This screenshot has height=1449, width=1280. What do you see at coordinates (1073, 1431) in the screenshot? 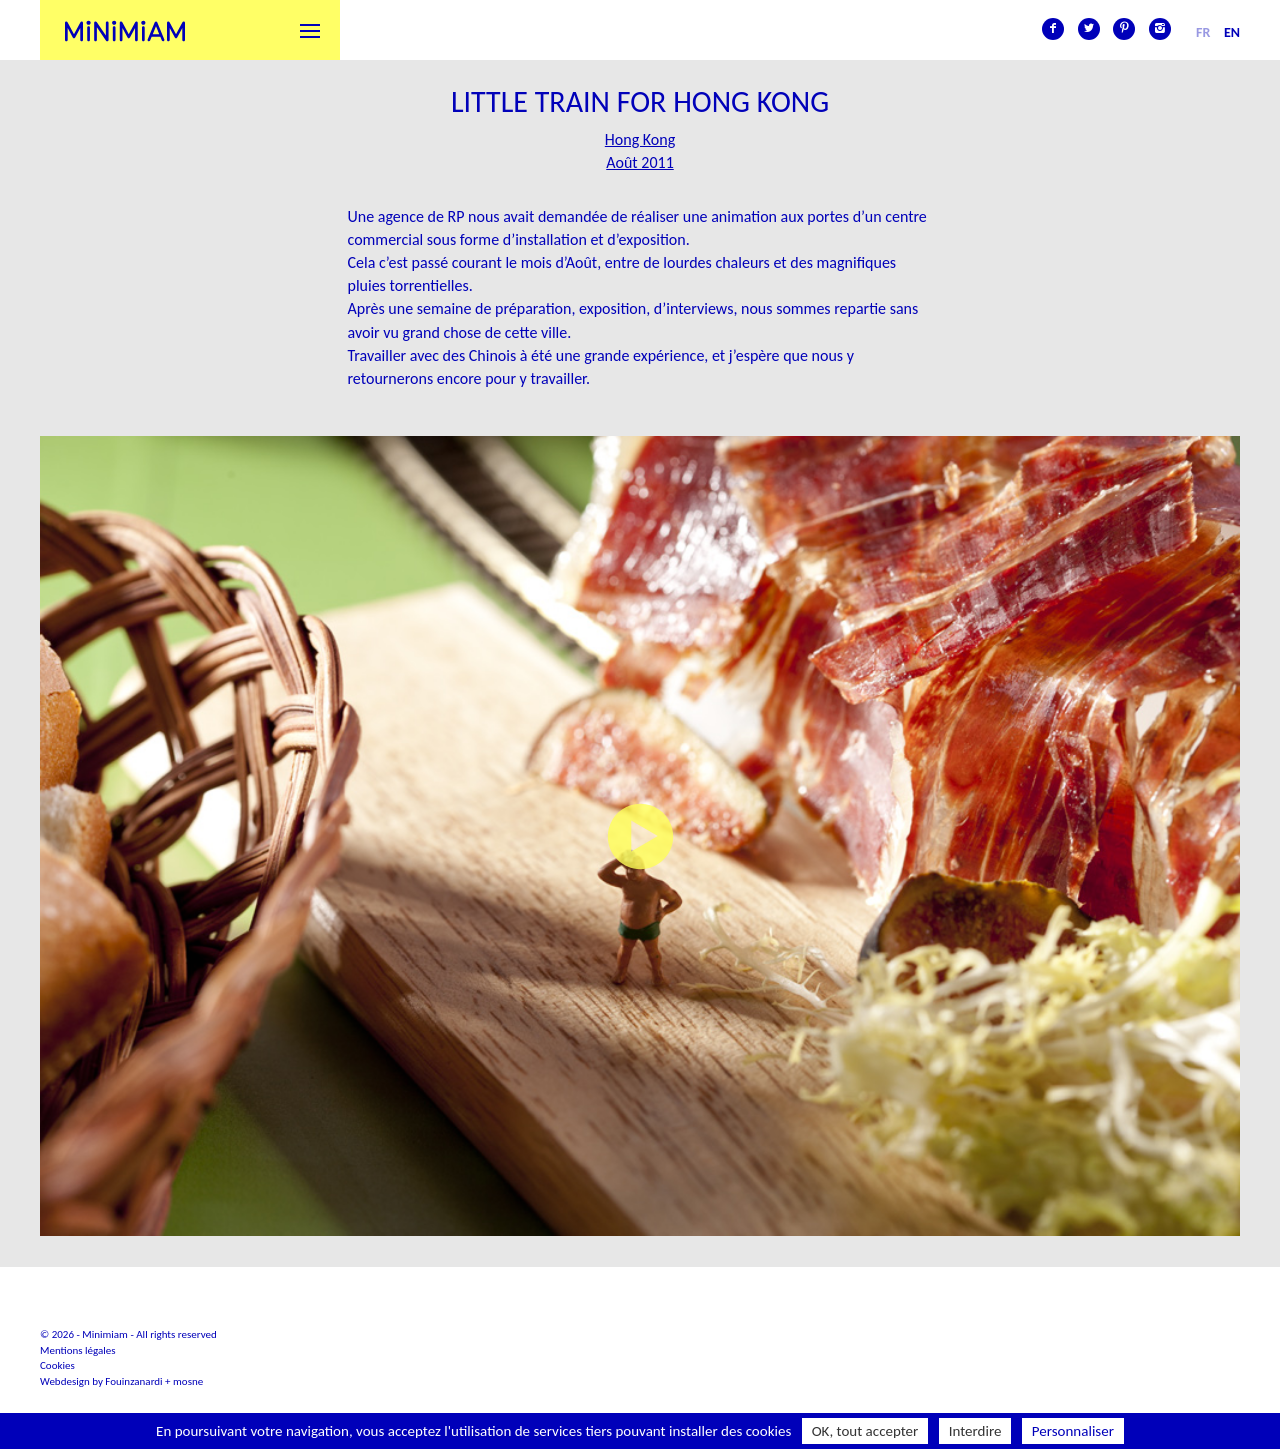
I see `Personnaliser` at bounding box center [1073, 1431].